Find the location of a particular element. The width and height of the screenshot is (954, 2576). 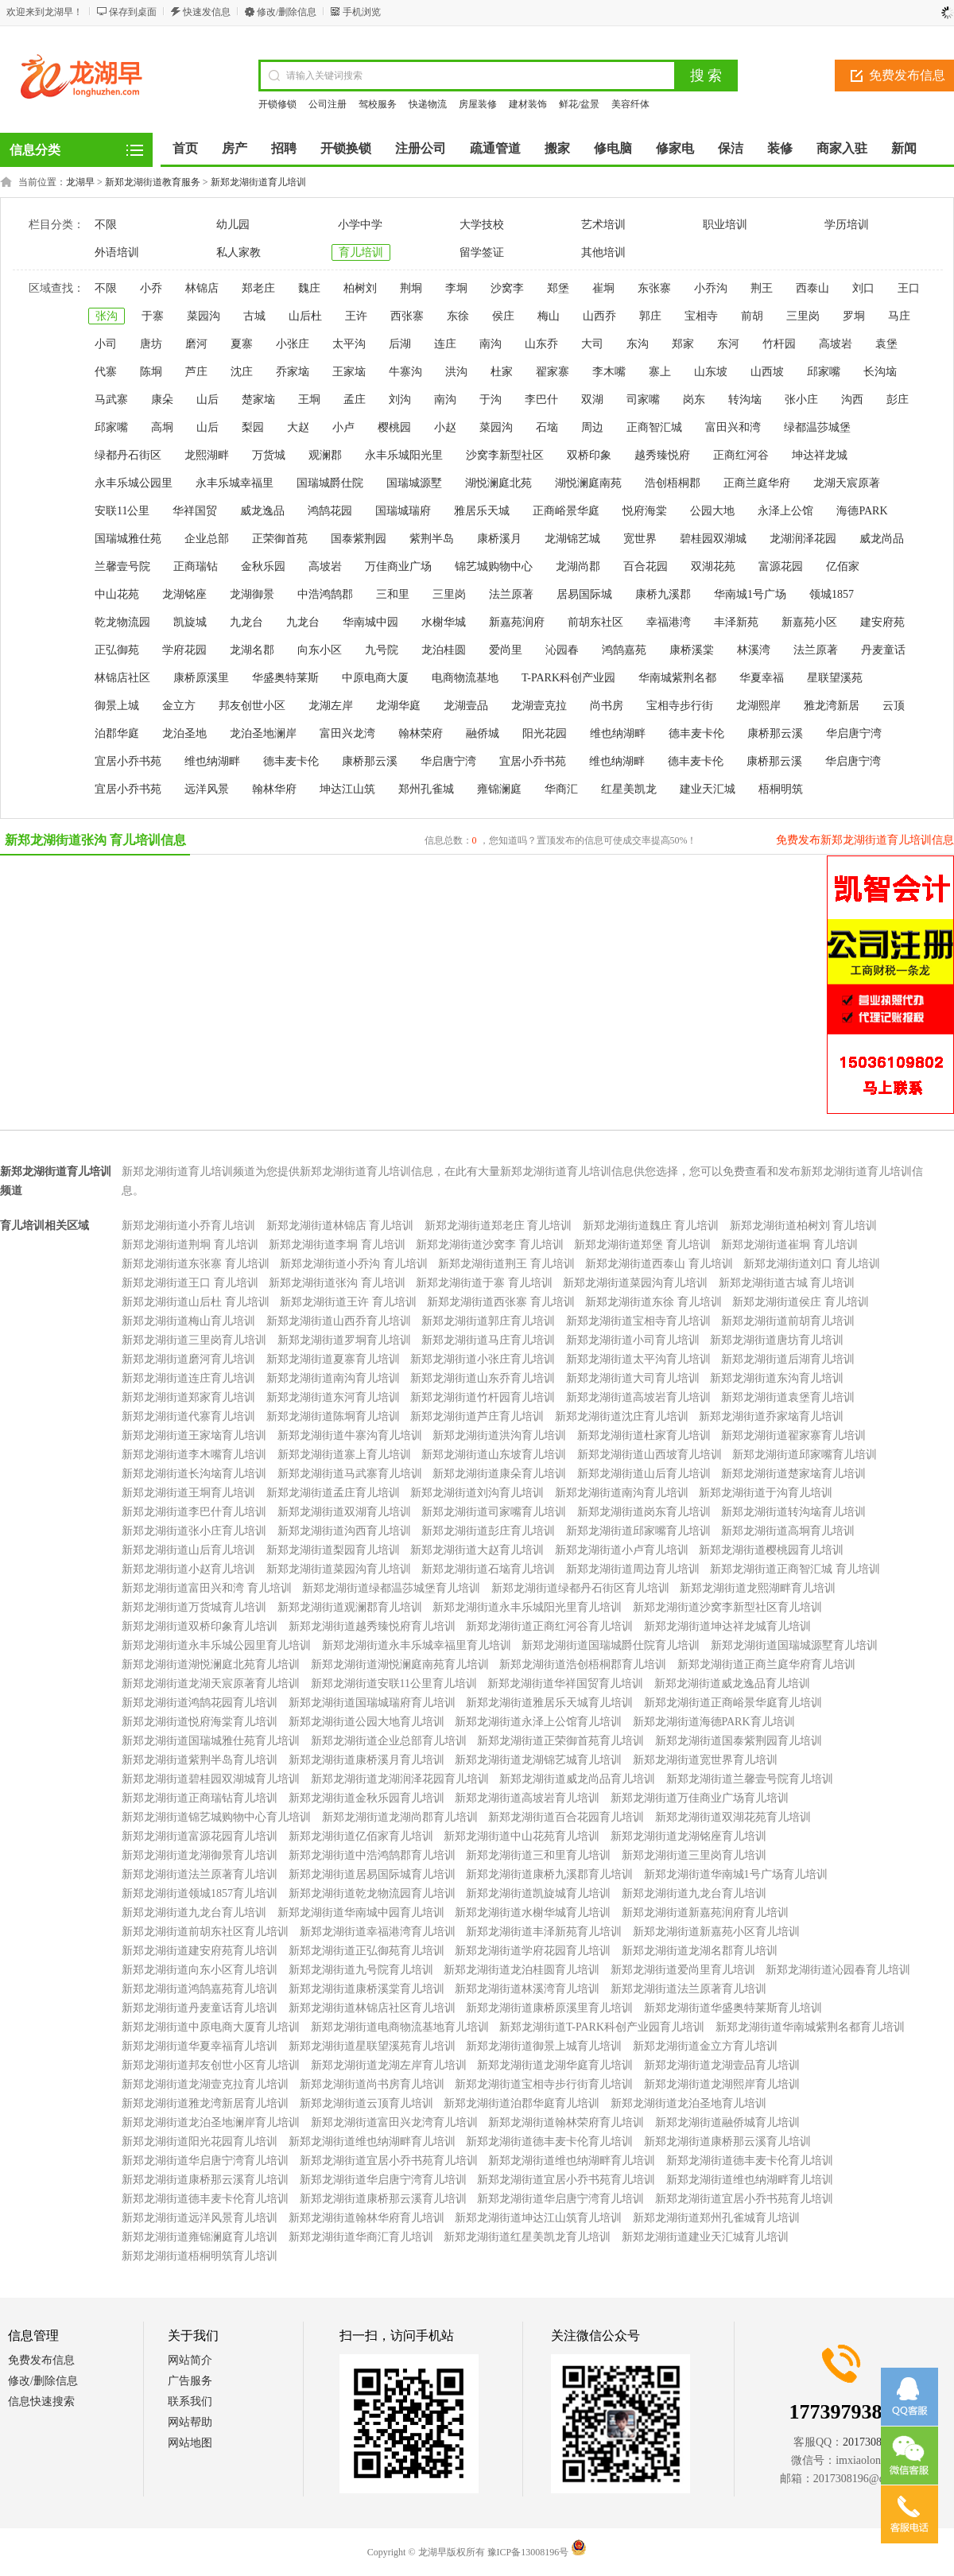

新郑龙湖街道寨上育儿培训 is located at coordinates (344, 1455).